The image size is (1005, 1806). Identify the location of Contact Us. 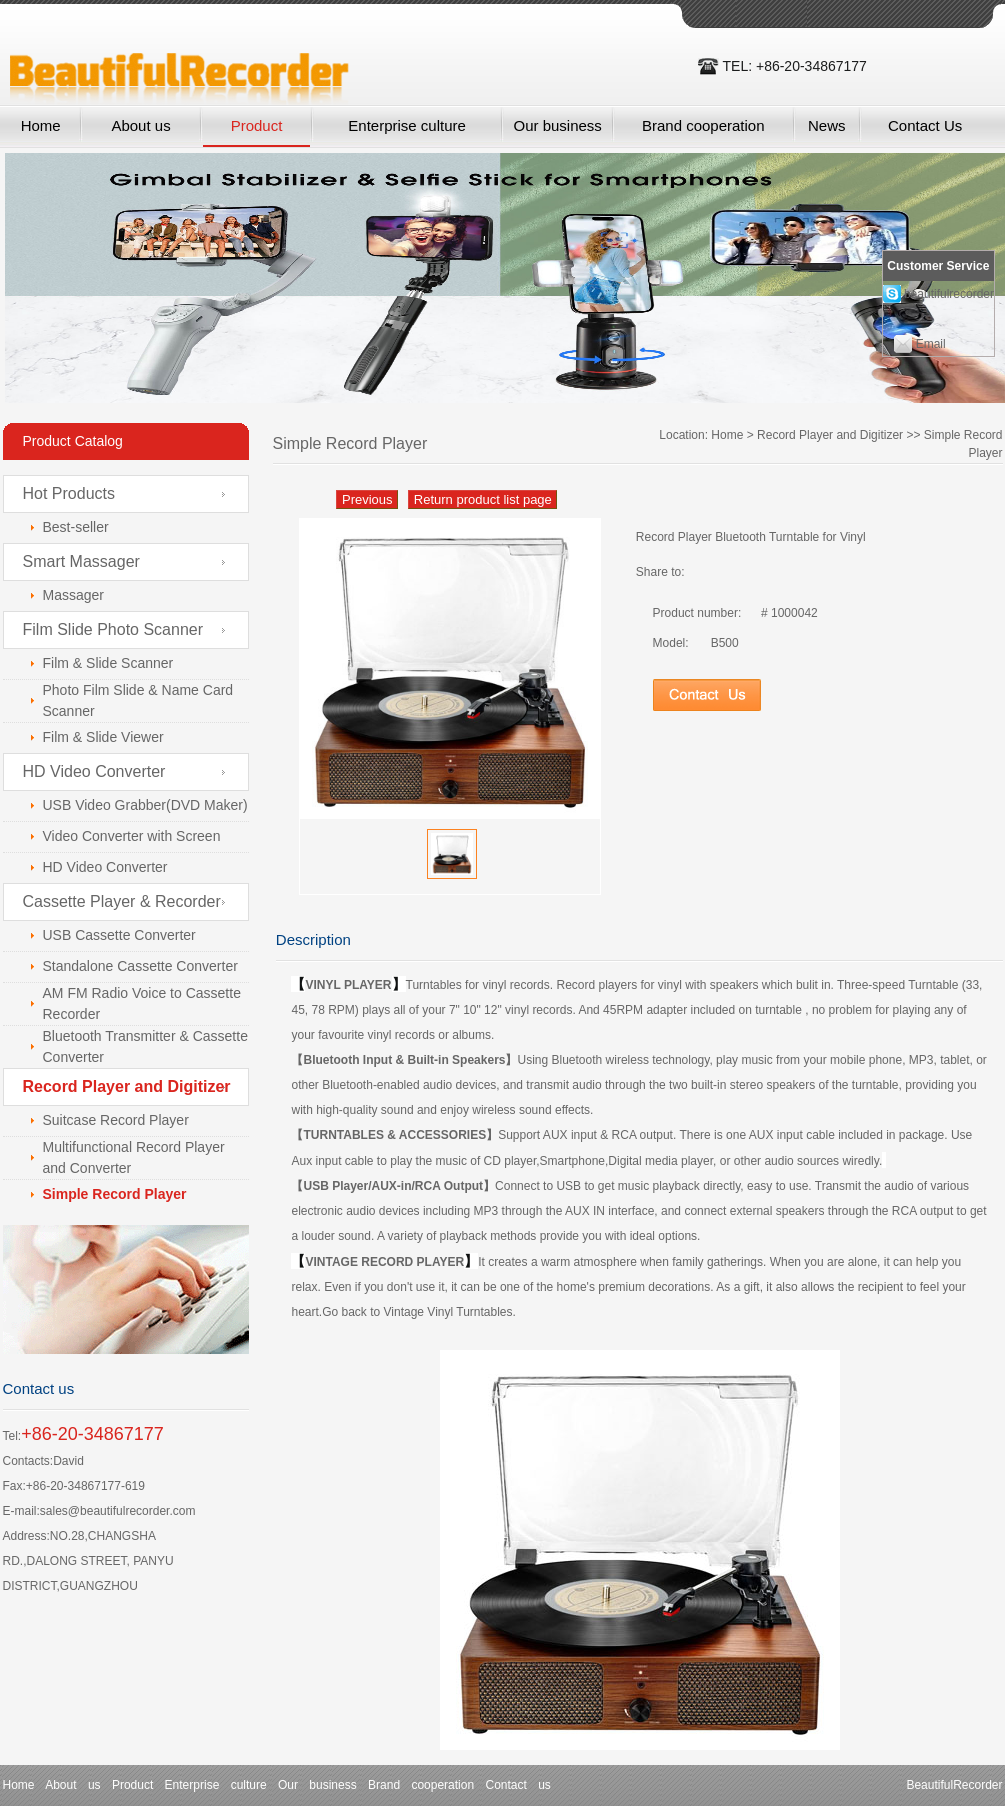
(925, 125).